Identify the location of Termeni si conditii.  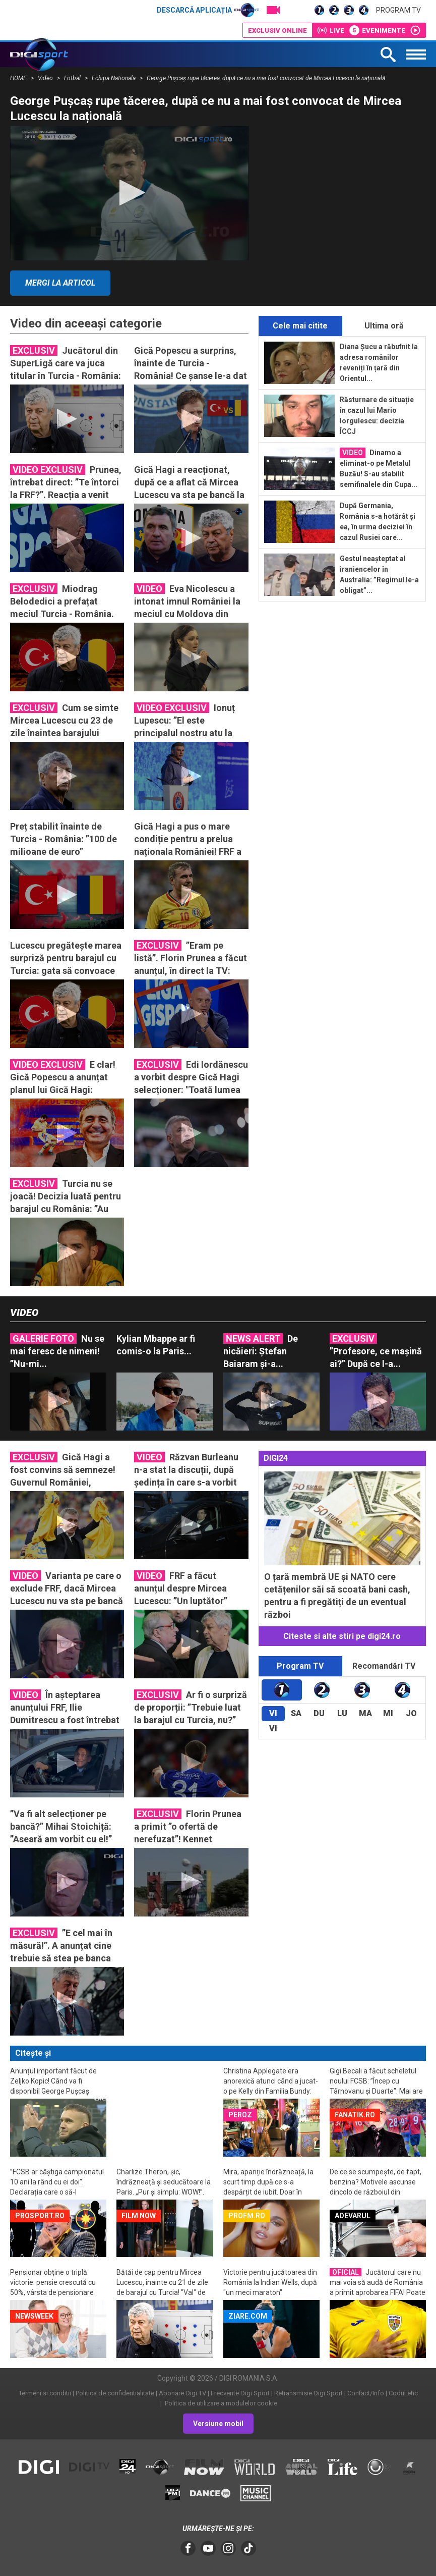
(45, 2393).